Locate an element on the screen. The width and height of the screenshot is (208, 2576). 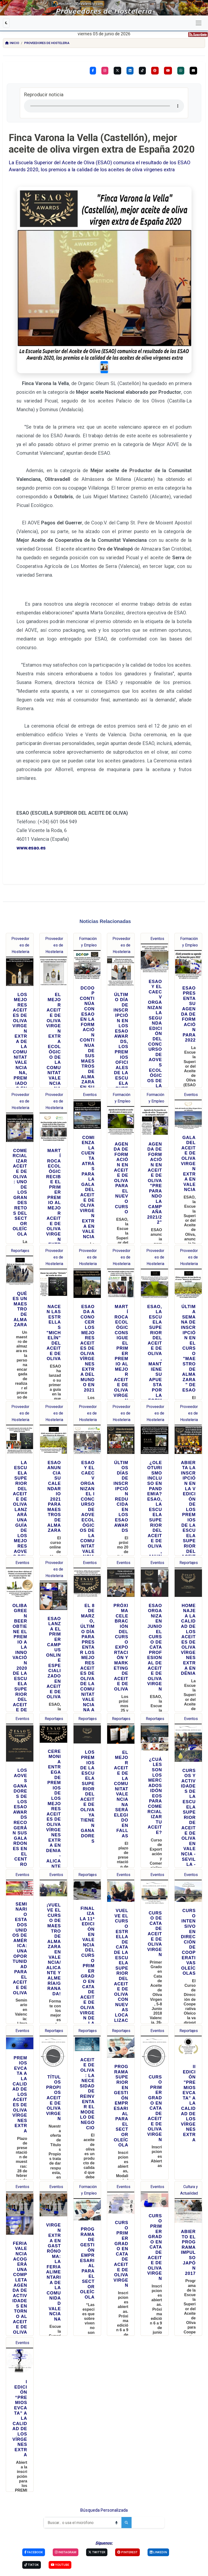
Finca Varona la Vella (Castellón), mejor aceite de oliva virgen extra de España 2020 is located at coordinates (102, 143).